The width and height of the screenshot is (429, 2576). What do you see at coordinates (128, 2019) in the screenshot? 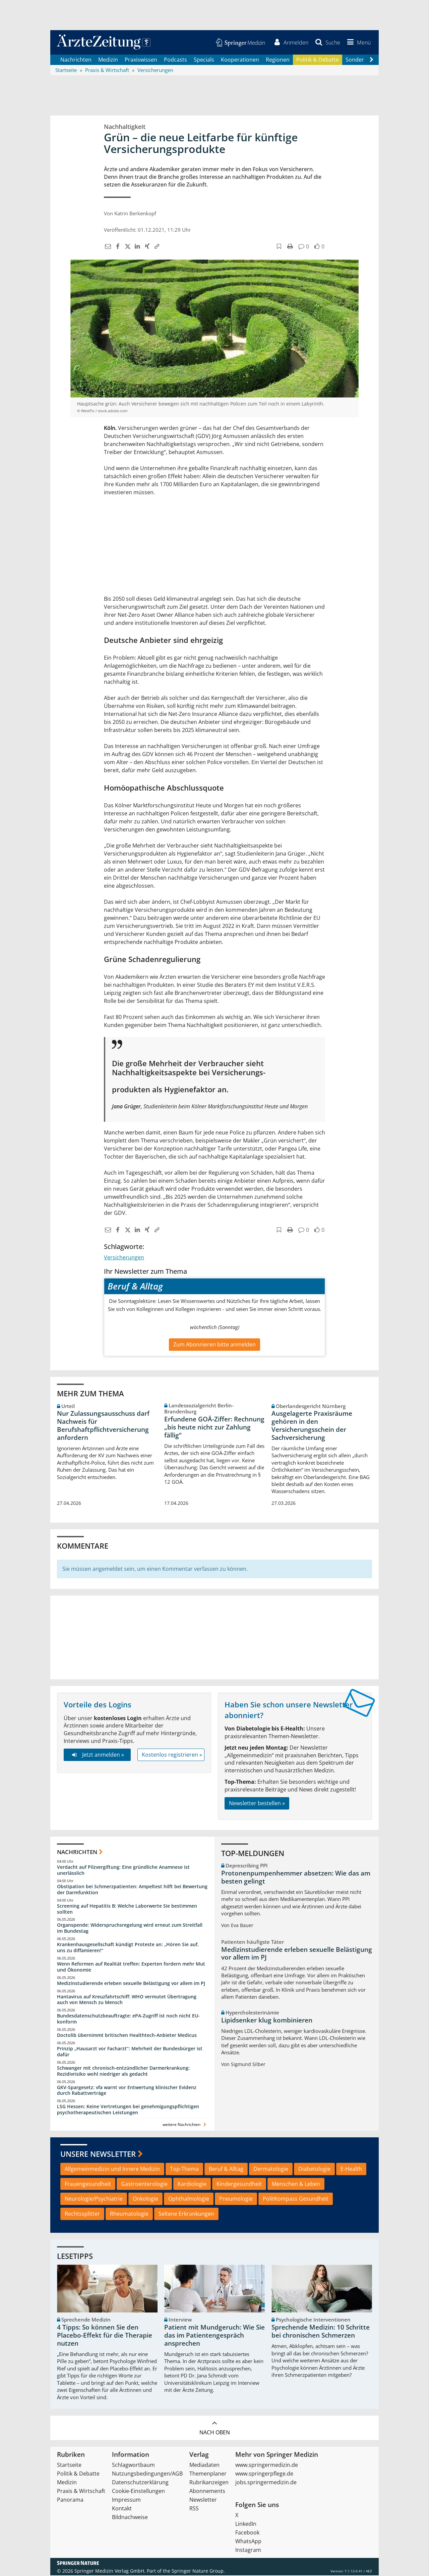
I see `Bundesdatenschutzbeauftragte: ePA-Zugriff ist noch nicht EU-konform` at bounding box center [128, 2019].